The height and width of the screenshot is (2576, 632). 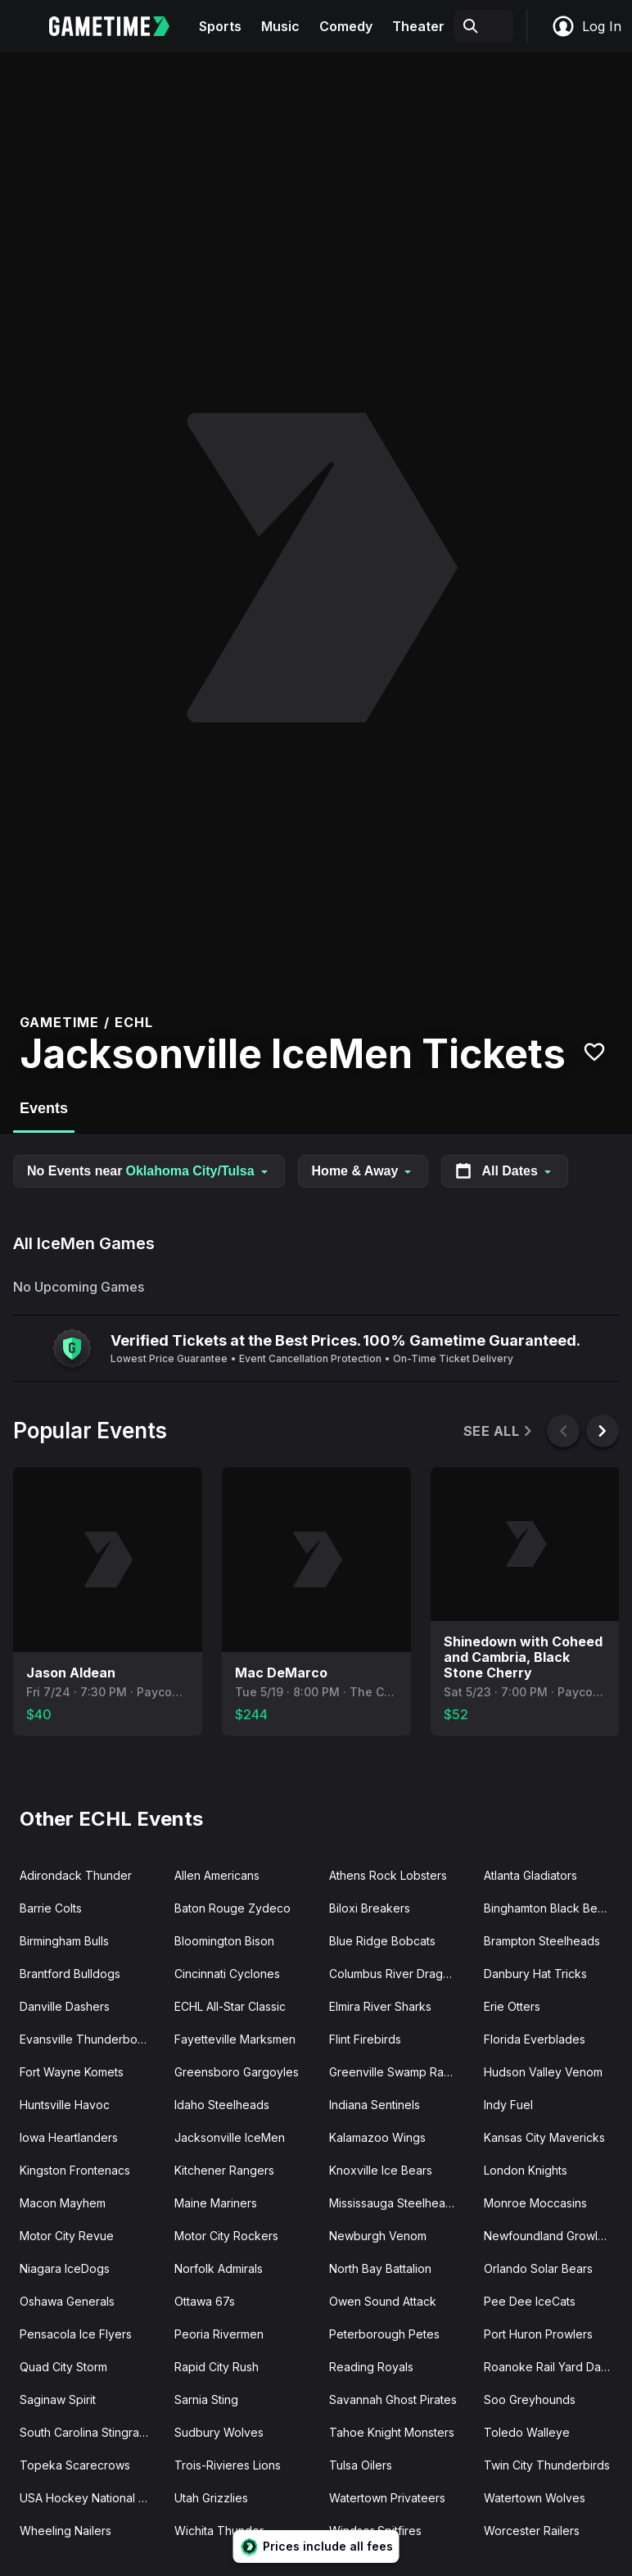 What do you see at coordinates (84, 2039) in the screenshot?
I see `Evansville Thunderbolts` at bounding box center [84, 2039].